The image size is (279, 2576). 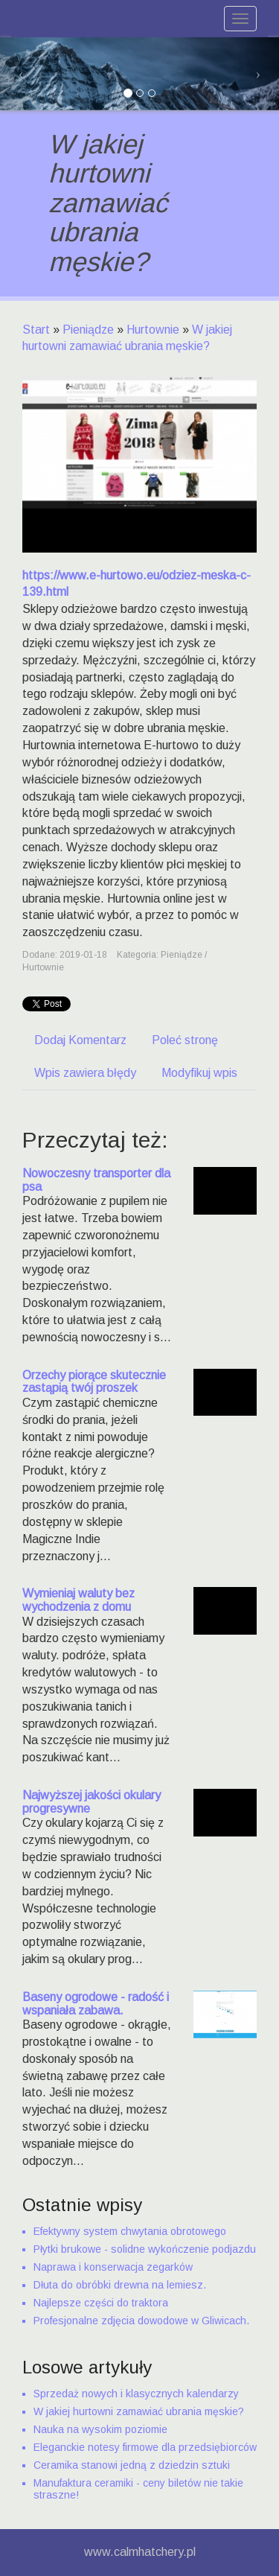 I want to click on Modyfikuj wpis [tab], so click(x=199, y=1072).